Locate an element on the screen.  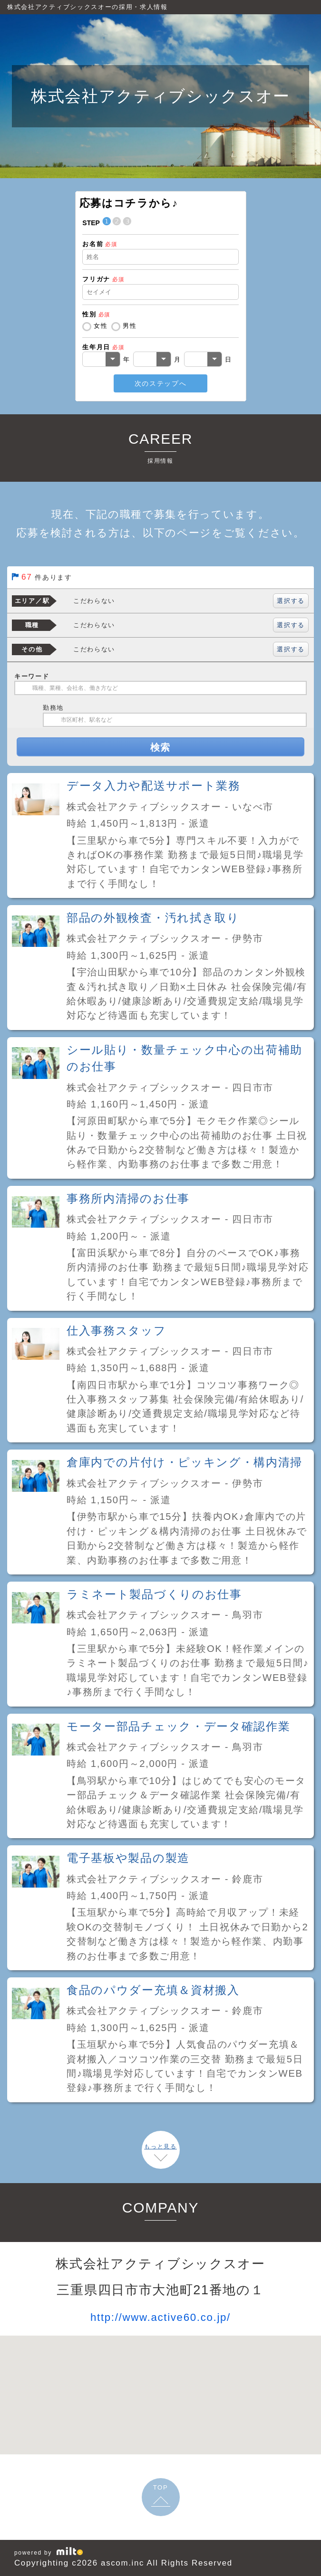
選択する is located at coordinates (291, 600).